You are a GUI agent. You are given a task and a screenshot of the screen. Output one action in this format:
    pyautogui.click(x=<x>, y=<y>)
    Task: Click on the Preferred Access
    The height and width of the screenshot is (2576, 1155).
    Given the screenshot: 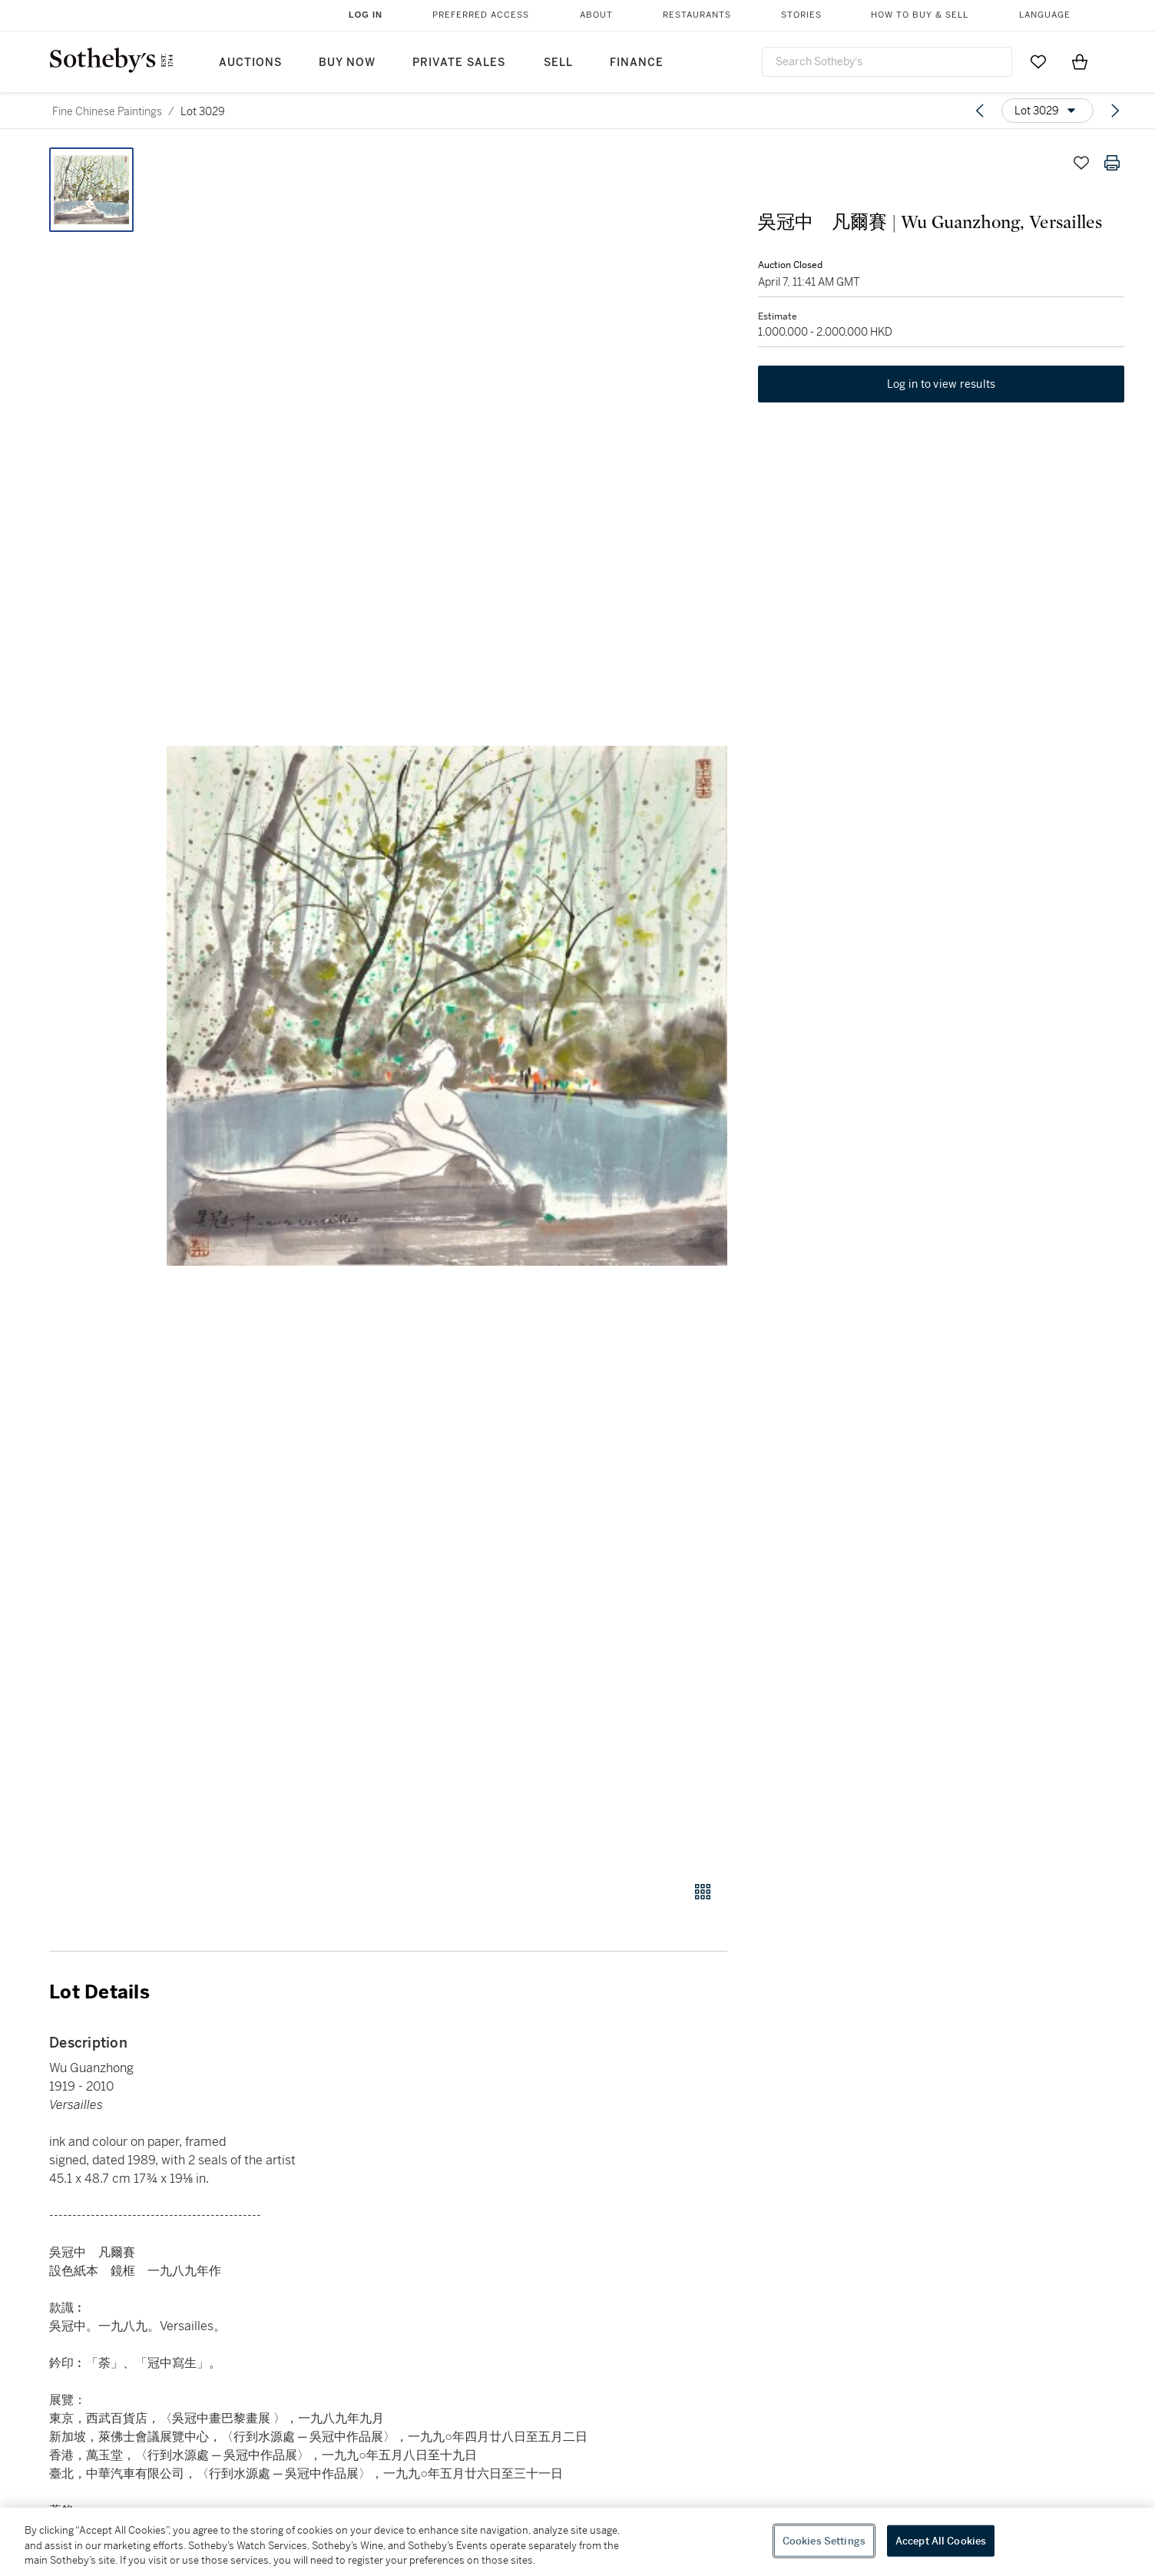 What is the action you would take?
    pyautogui.click(x=480, y=15)
    